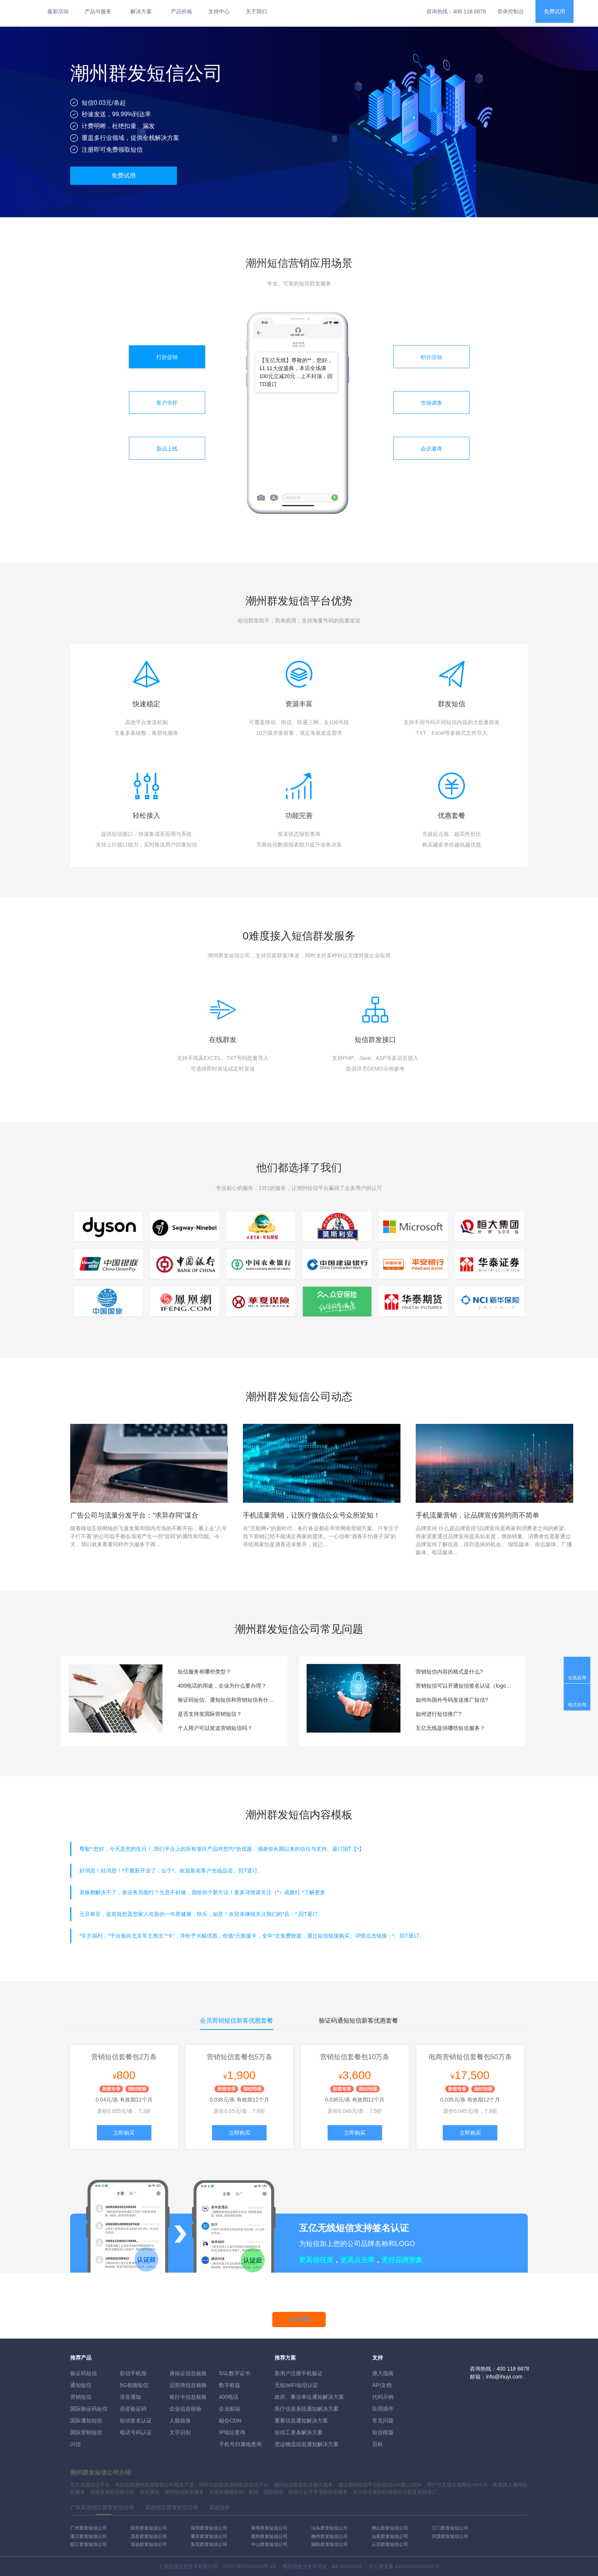  What do you see at coordinates (234, 2373) in the screenshot?
I see `SSL数字证书` at bounding box center [234, 2373].